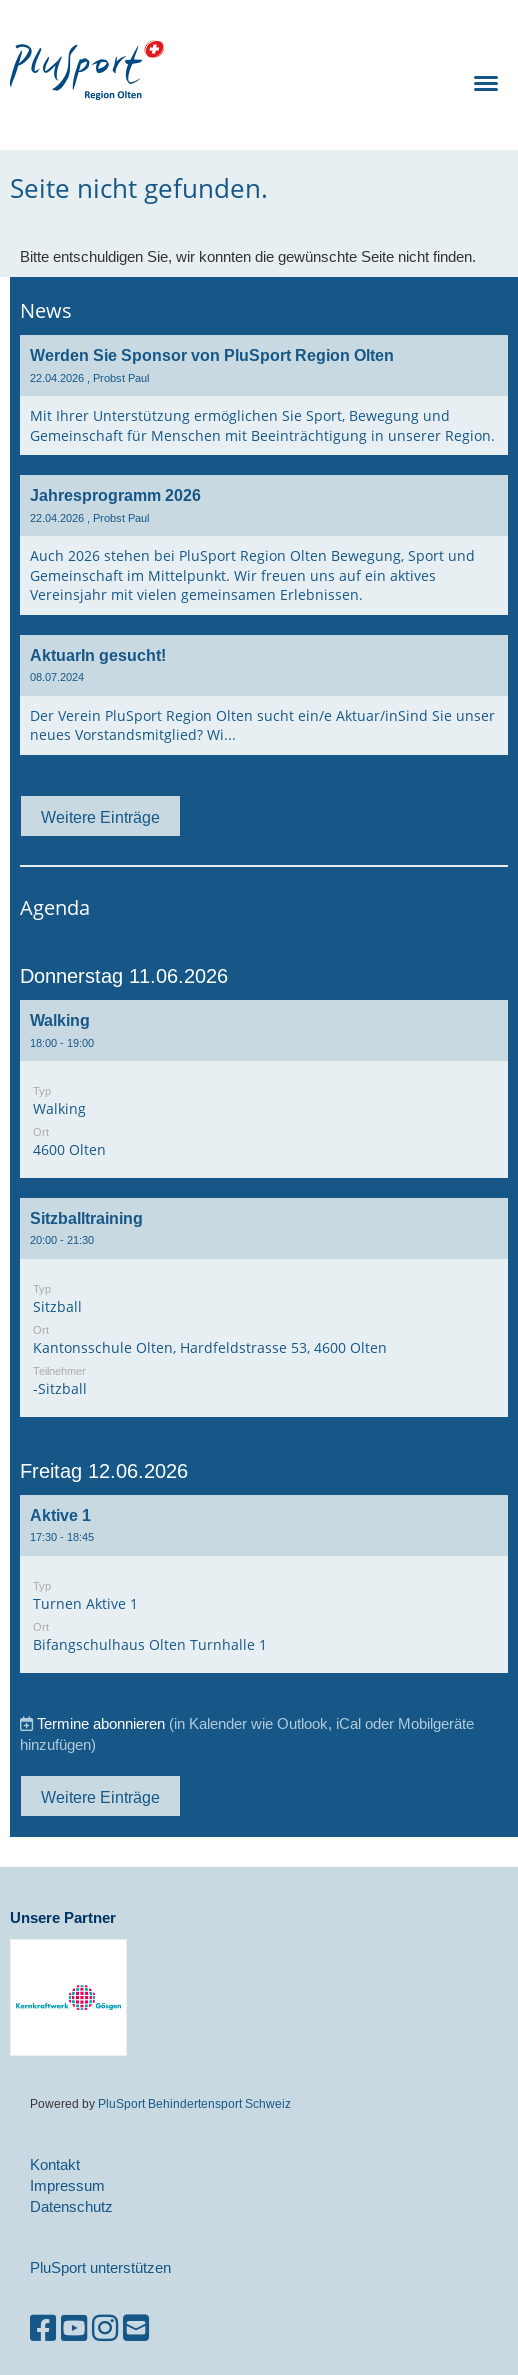 Image resolution: width=518 pixels, height=2375 pixels. What do you see at coordinates (100, 817) in the screenshot?
I see `Weitere Einträge` at bounding box center [100, 817].